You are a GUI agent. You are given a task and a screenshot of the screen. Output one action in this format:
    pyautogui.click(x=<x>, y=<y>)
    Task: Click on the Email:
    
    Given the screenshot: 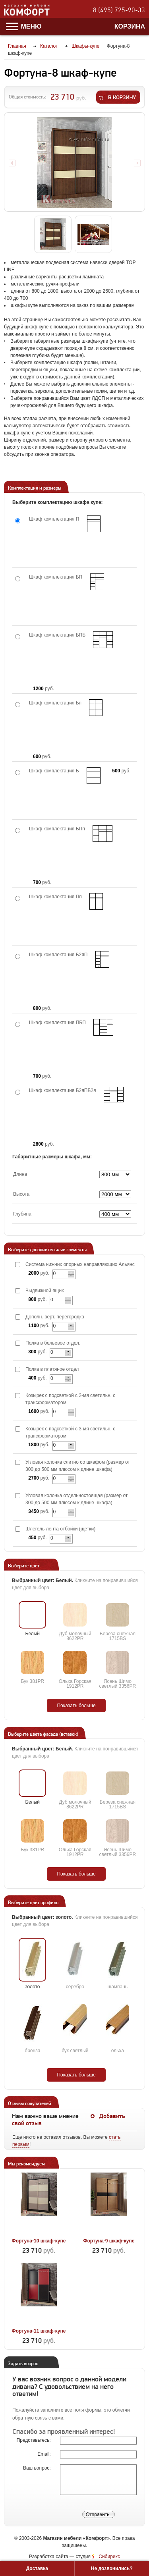 What is the action you would take?
    pyautogui.click(x=44, y=2454)
    